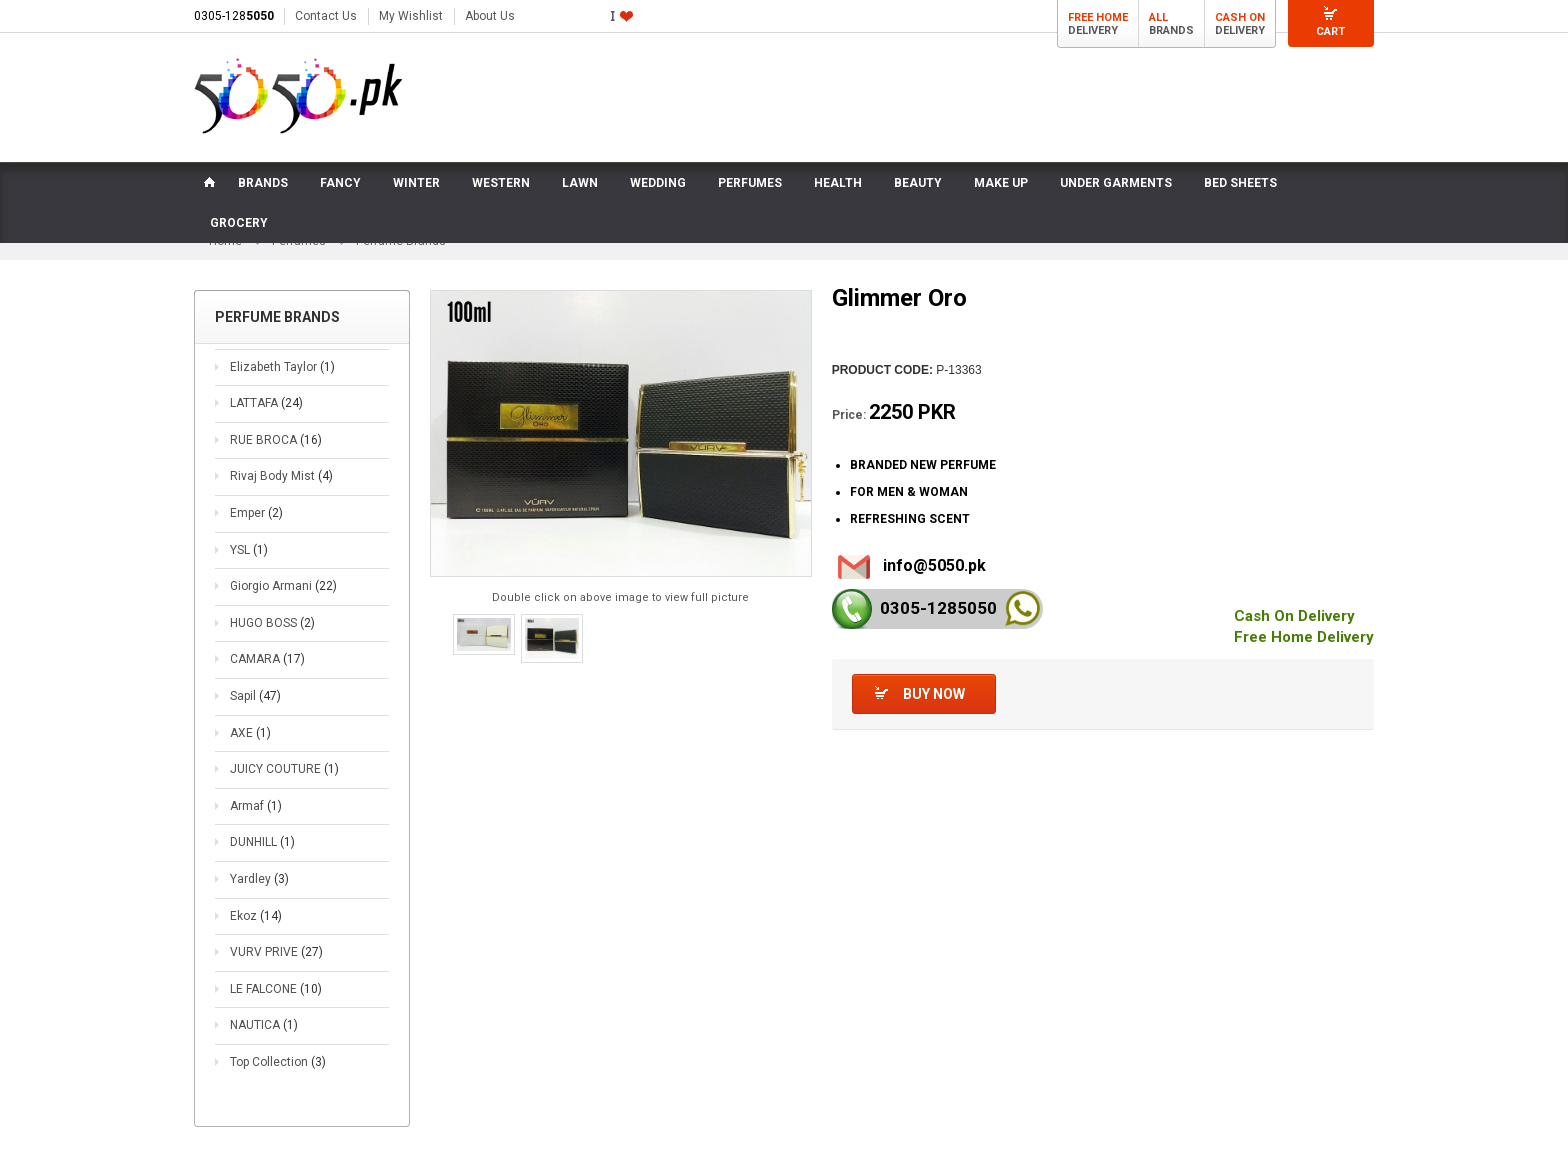 This screenshot has height=1157, width=1568. Describe the element at coordinates (255, 696) in the screenshot. I see `Sapil` at that location.